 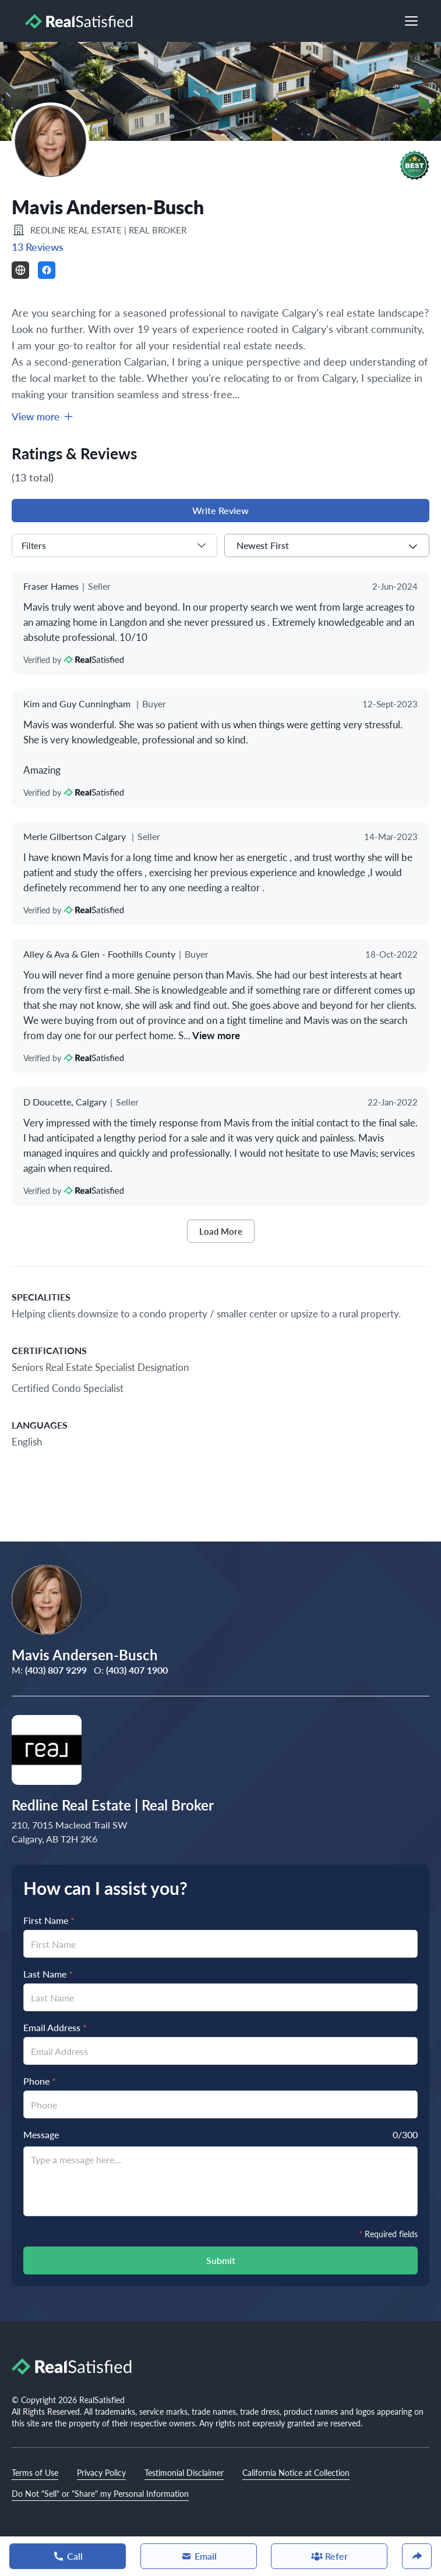 I want to click on Load More, so click(x=220, y=1231).